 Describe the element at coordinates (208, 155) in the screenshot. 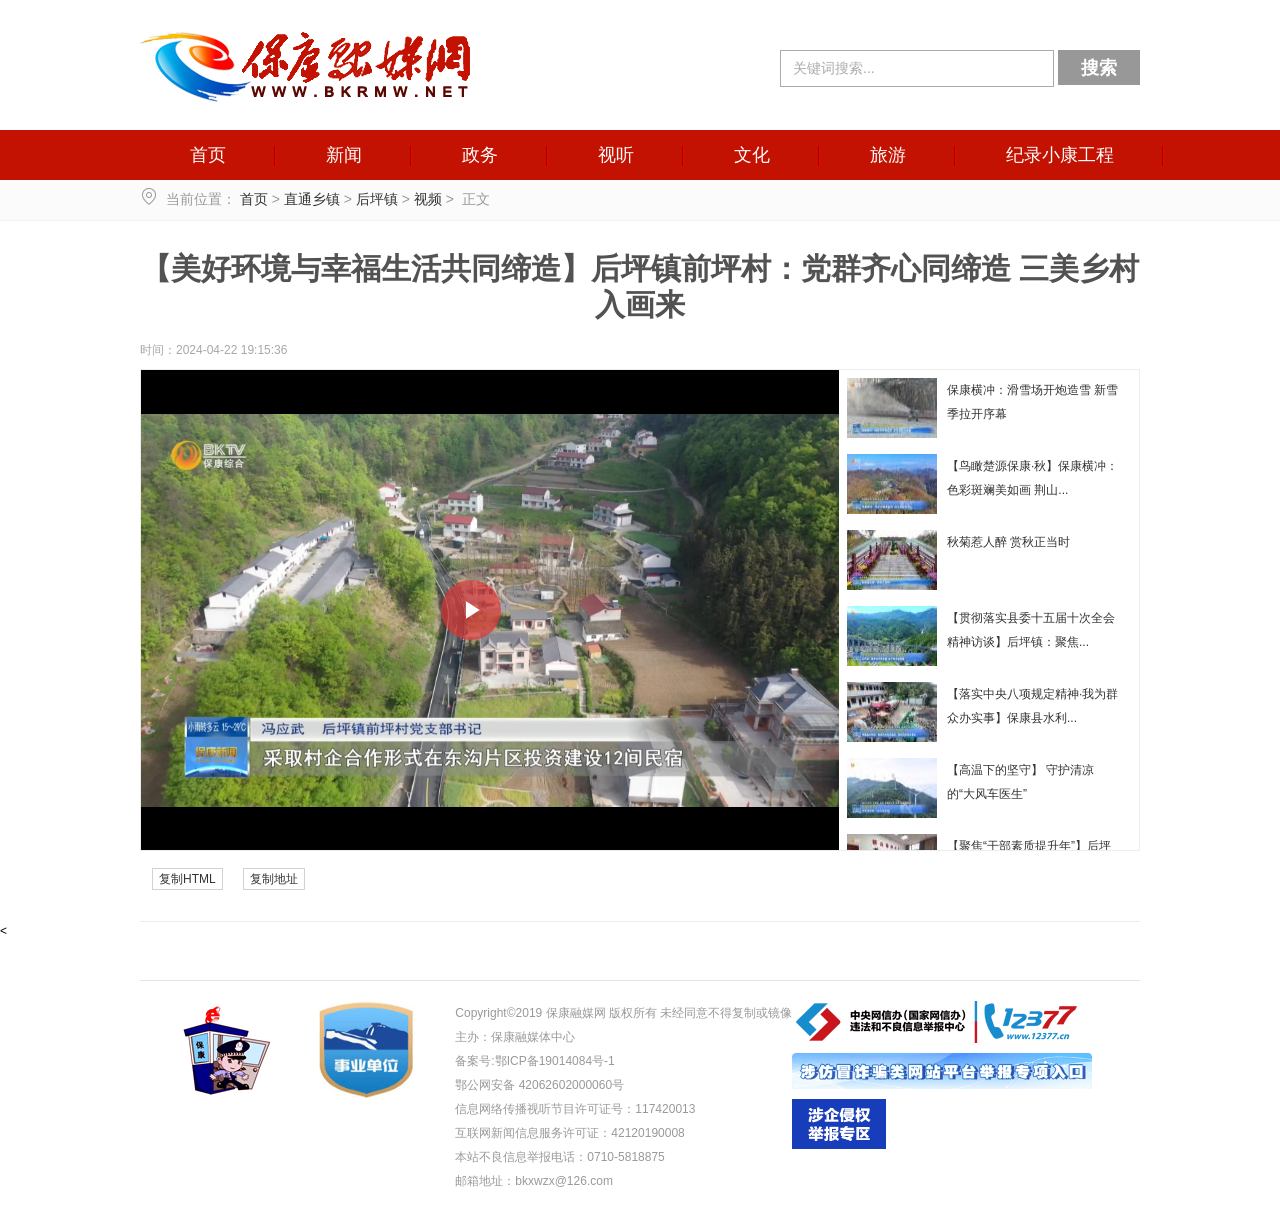

I see `首页` at that location.